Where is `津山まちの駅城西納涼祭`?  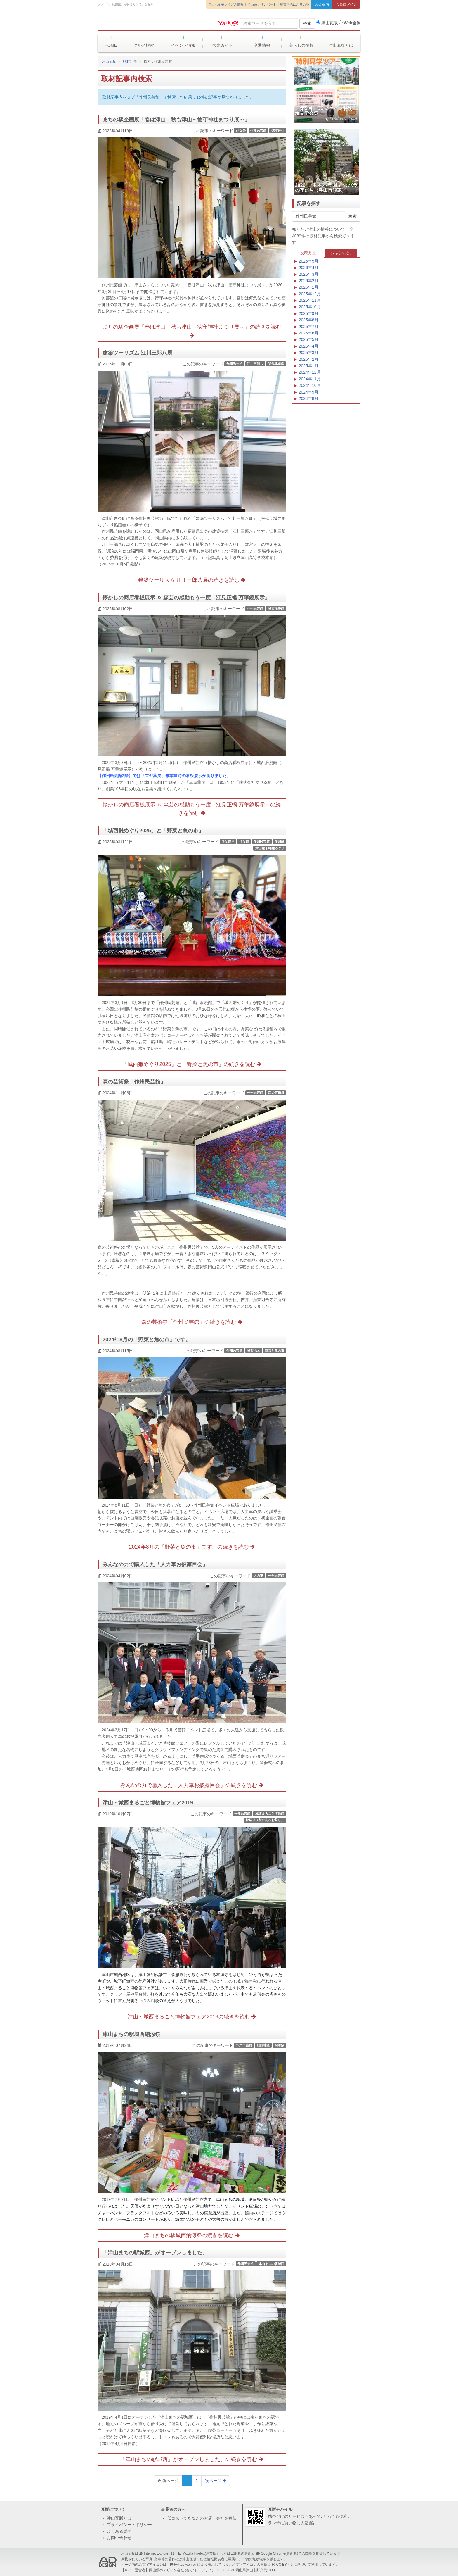
津山まちの駅城西納涼祭 is located at coordinates (131, 2034).